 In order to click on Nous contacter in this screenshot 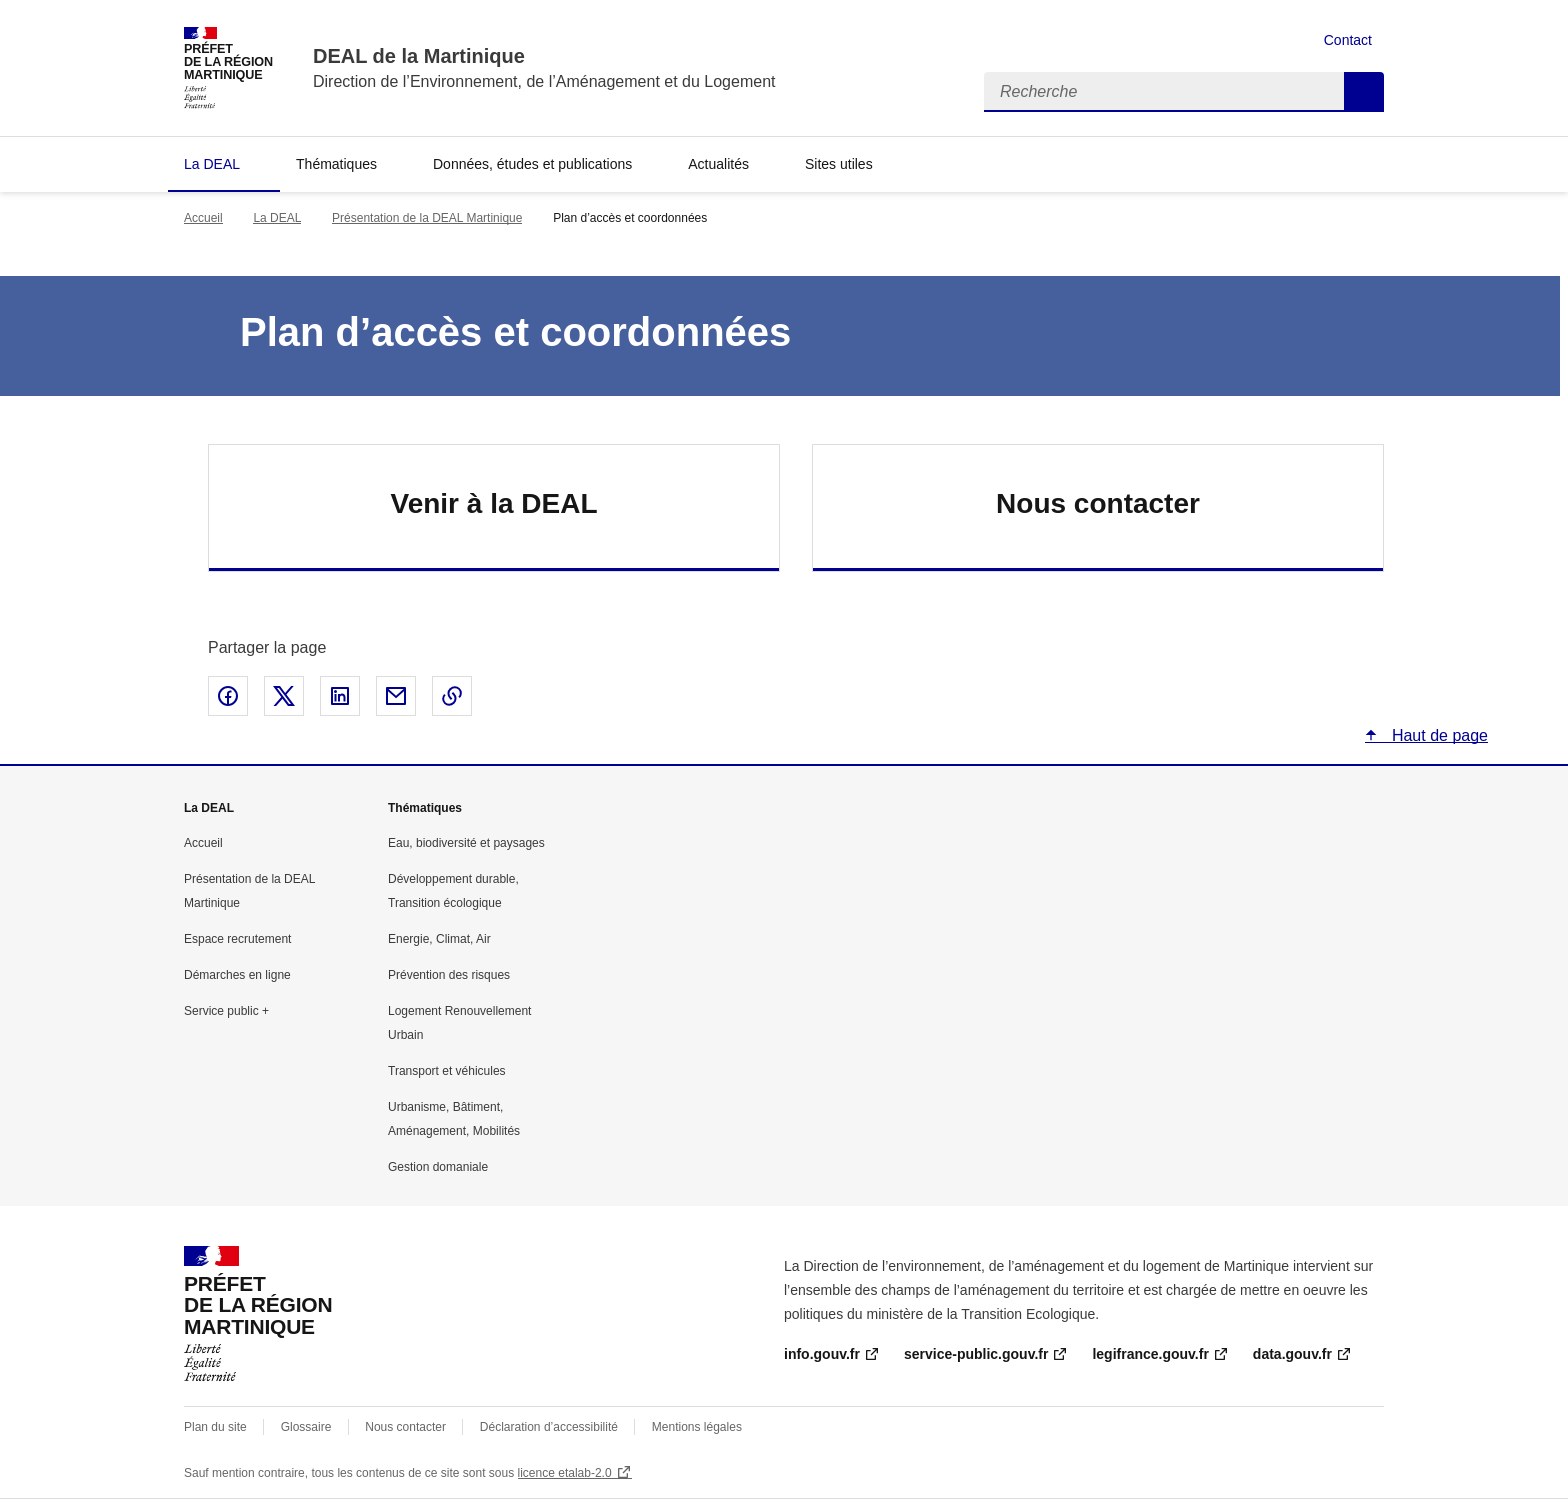, I will do `click(1098, 503)`.